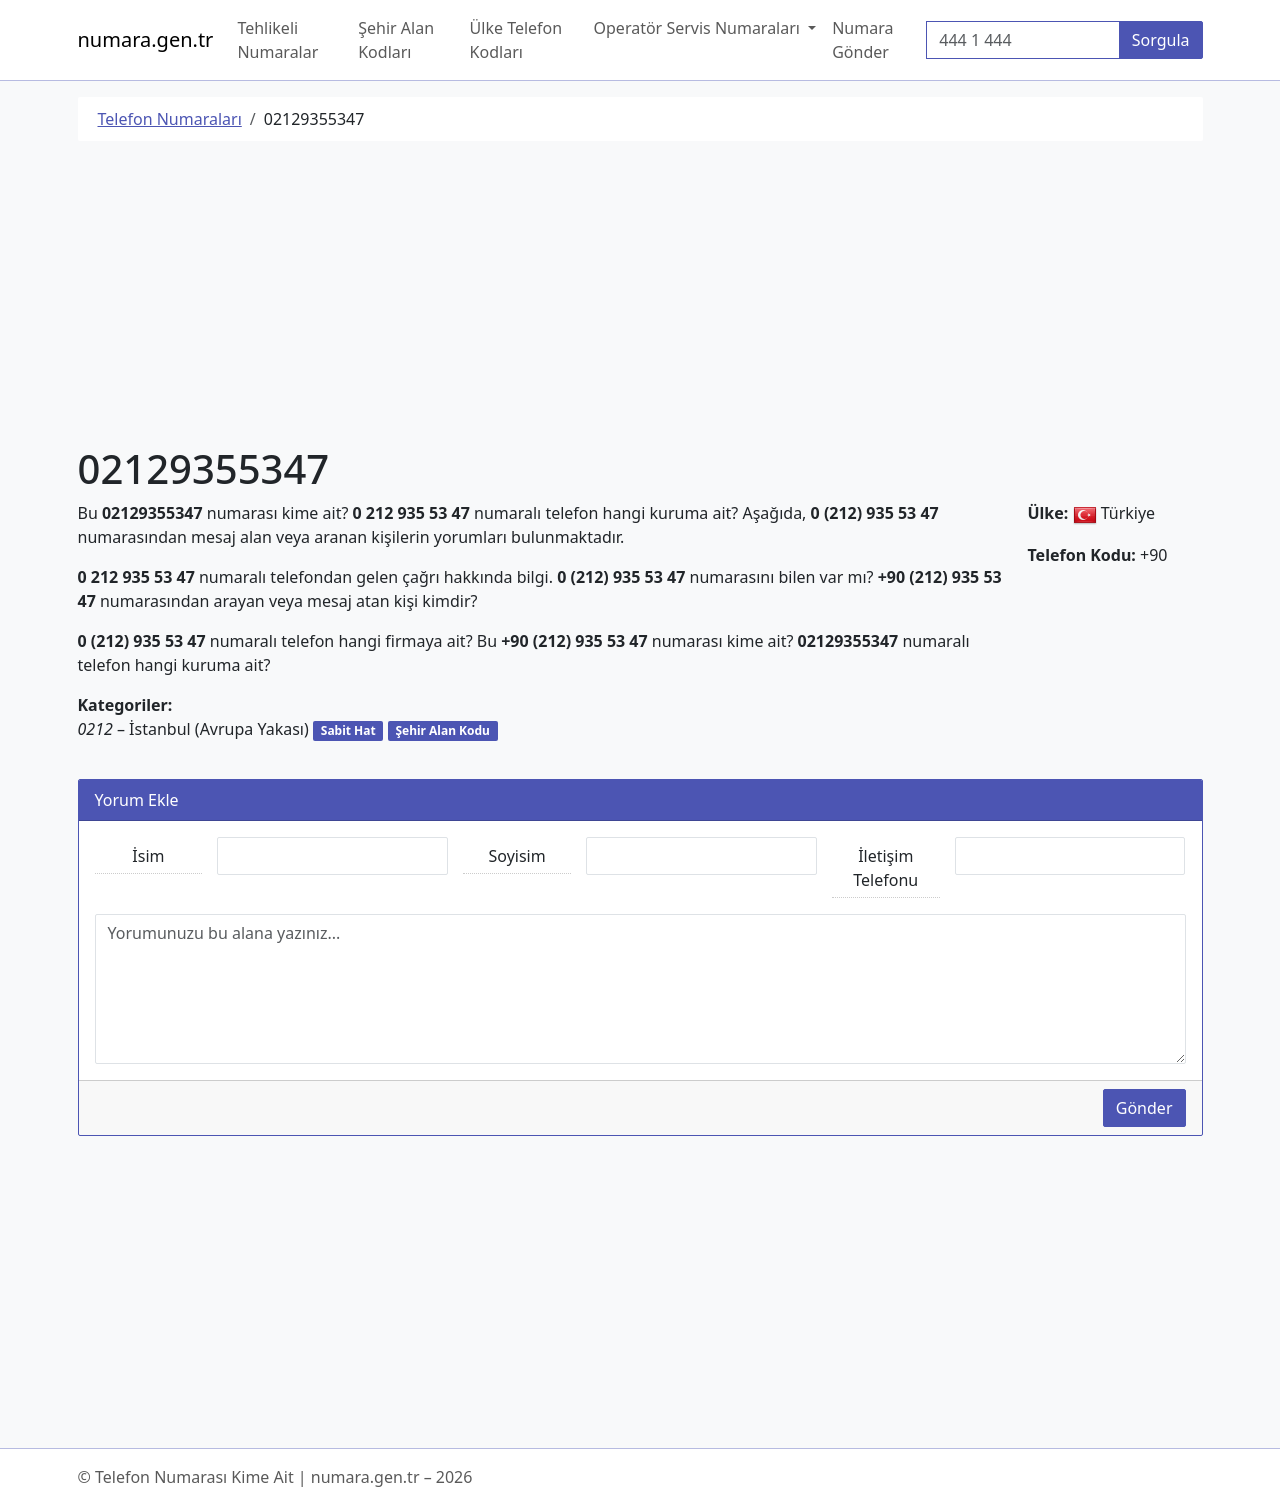 Image resolution: width=1280 pixels, height=1505 pixels. I want to click on Ülke Telefon Kodları, so click(516, 40).